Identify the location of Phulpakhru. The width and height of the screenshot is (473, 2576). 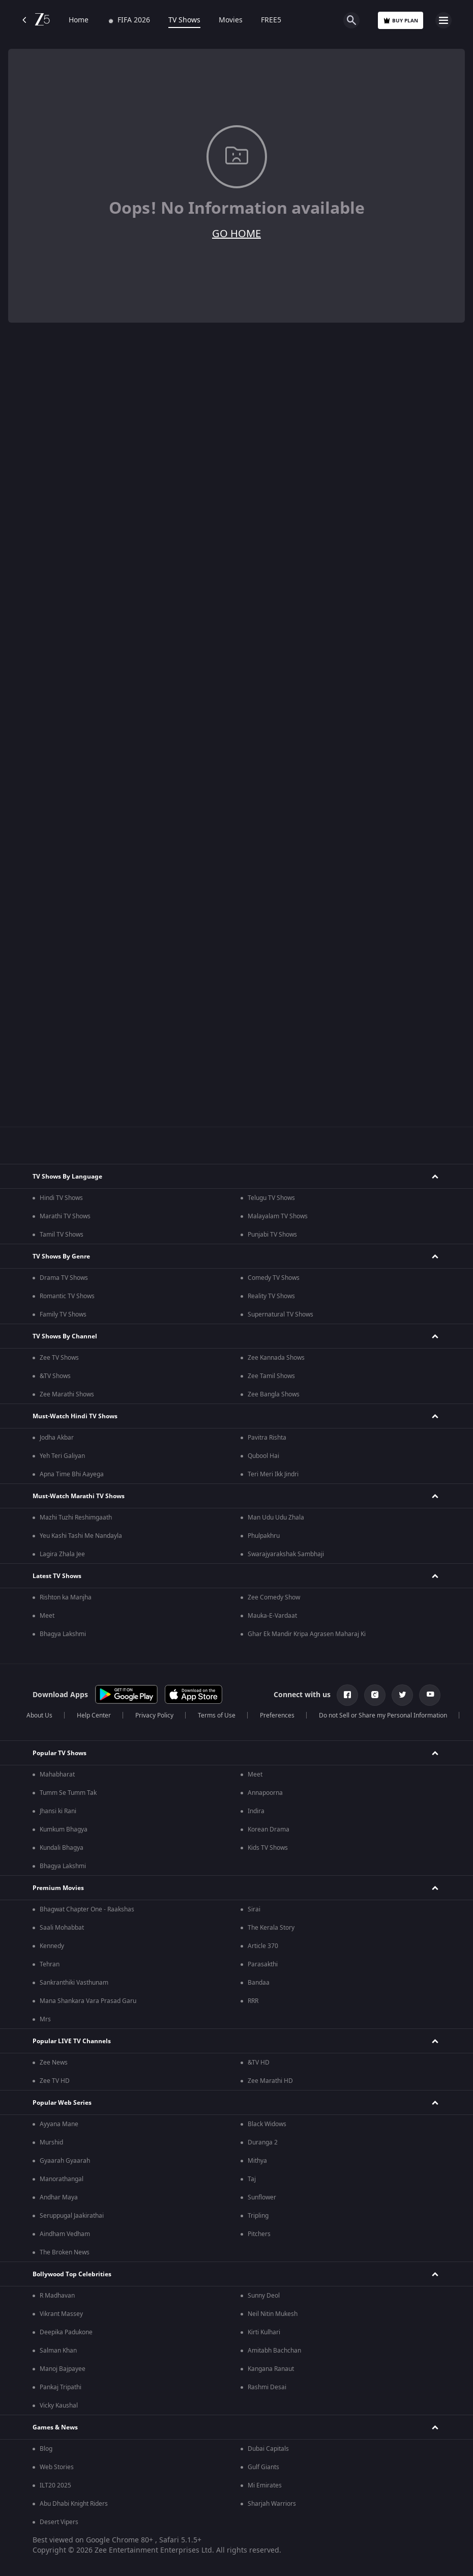
(264, 1535).